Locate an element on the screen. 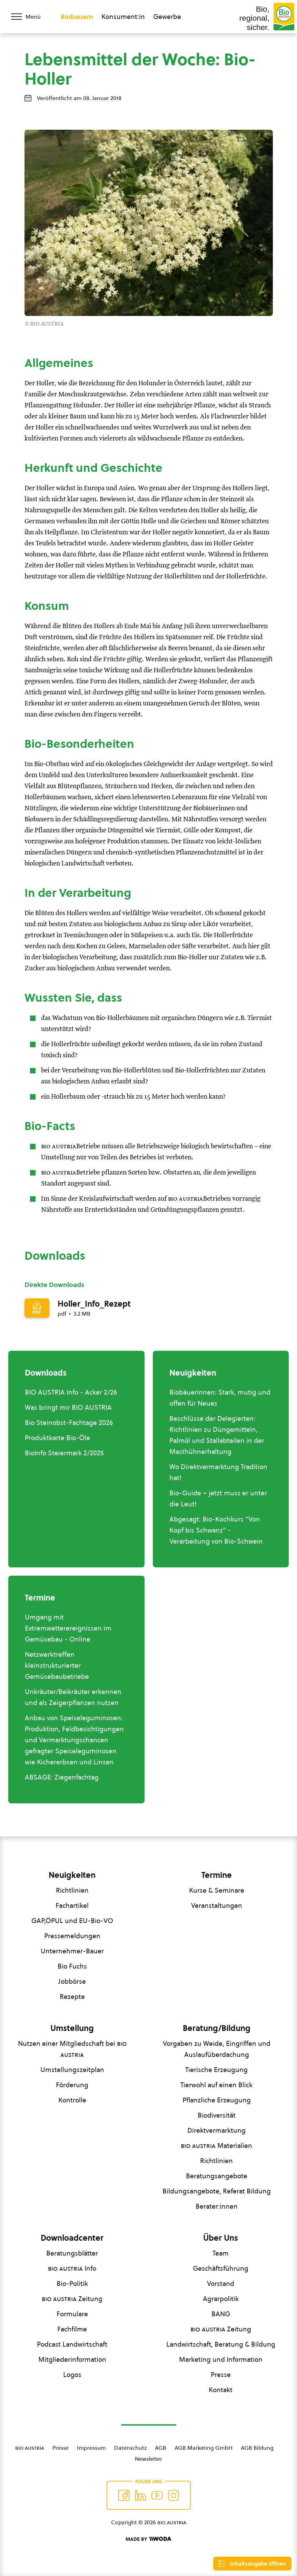 The width and height of the screenshot is (297, 2576). Konsument:in [Zum Konsument:innen Bereich wechseln] is located at coordinates (123, 16).